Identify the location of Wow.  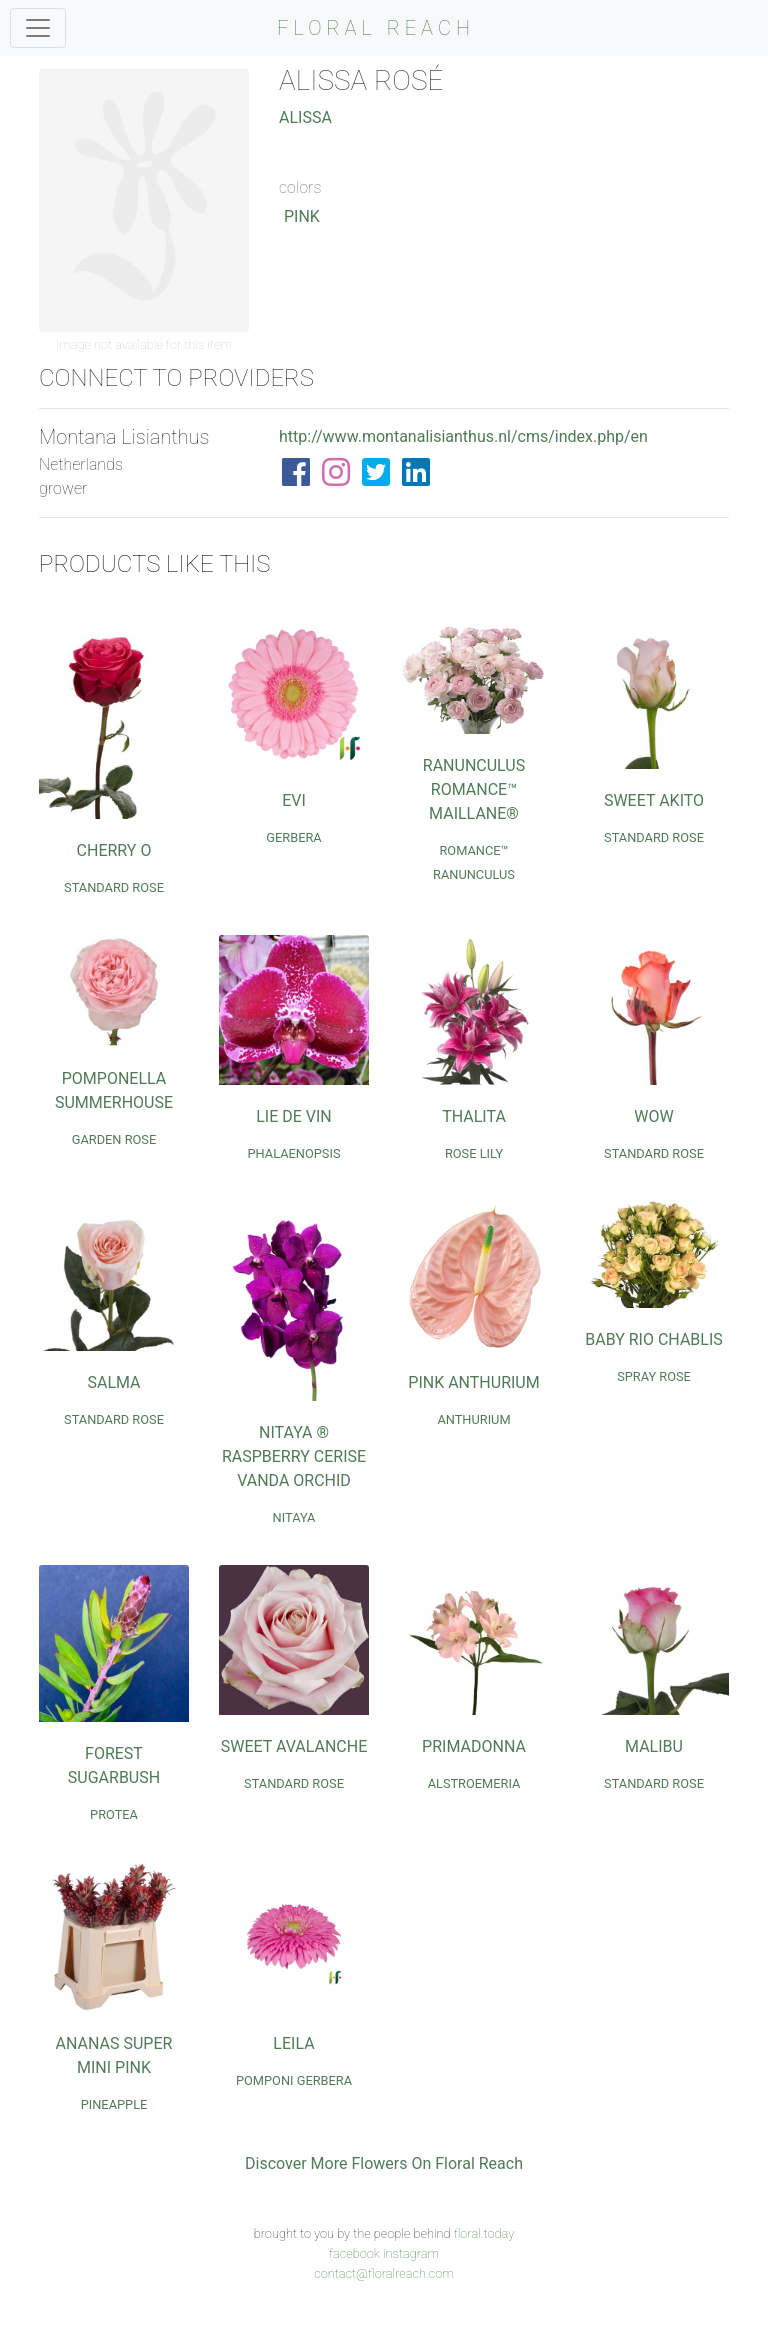
(653, 1116).